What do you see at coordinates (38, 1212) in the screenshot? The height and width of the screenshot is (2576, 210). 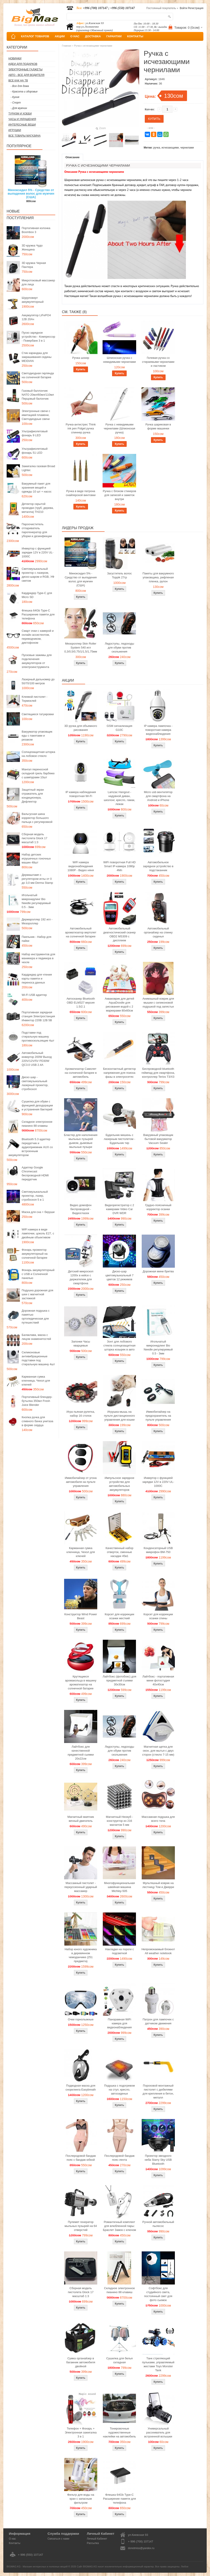 I see `Маска для сна + беруши` at bounding box center [38, 1212].